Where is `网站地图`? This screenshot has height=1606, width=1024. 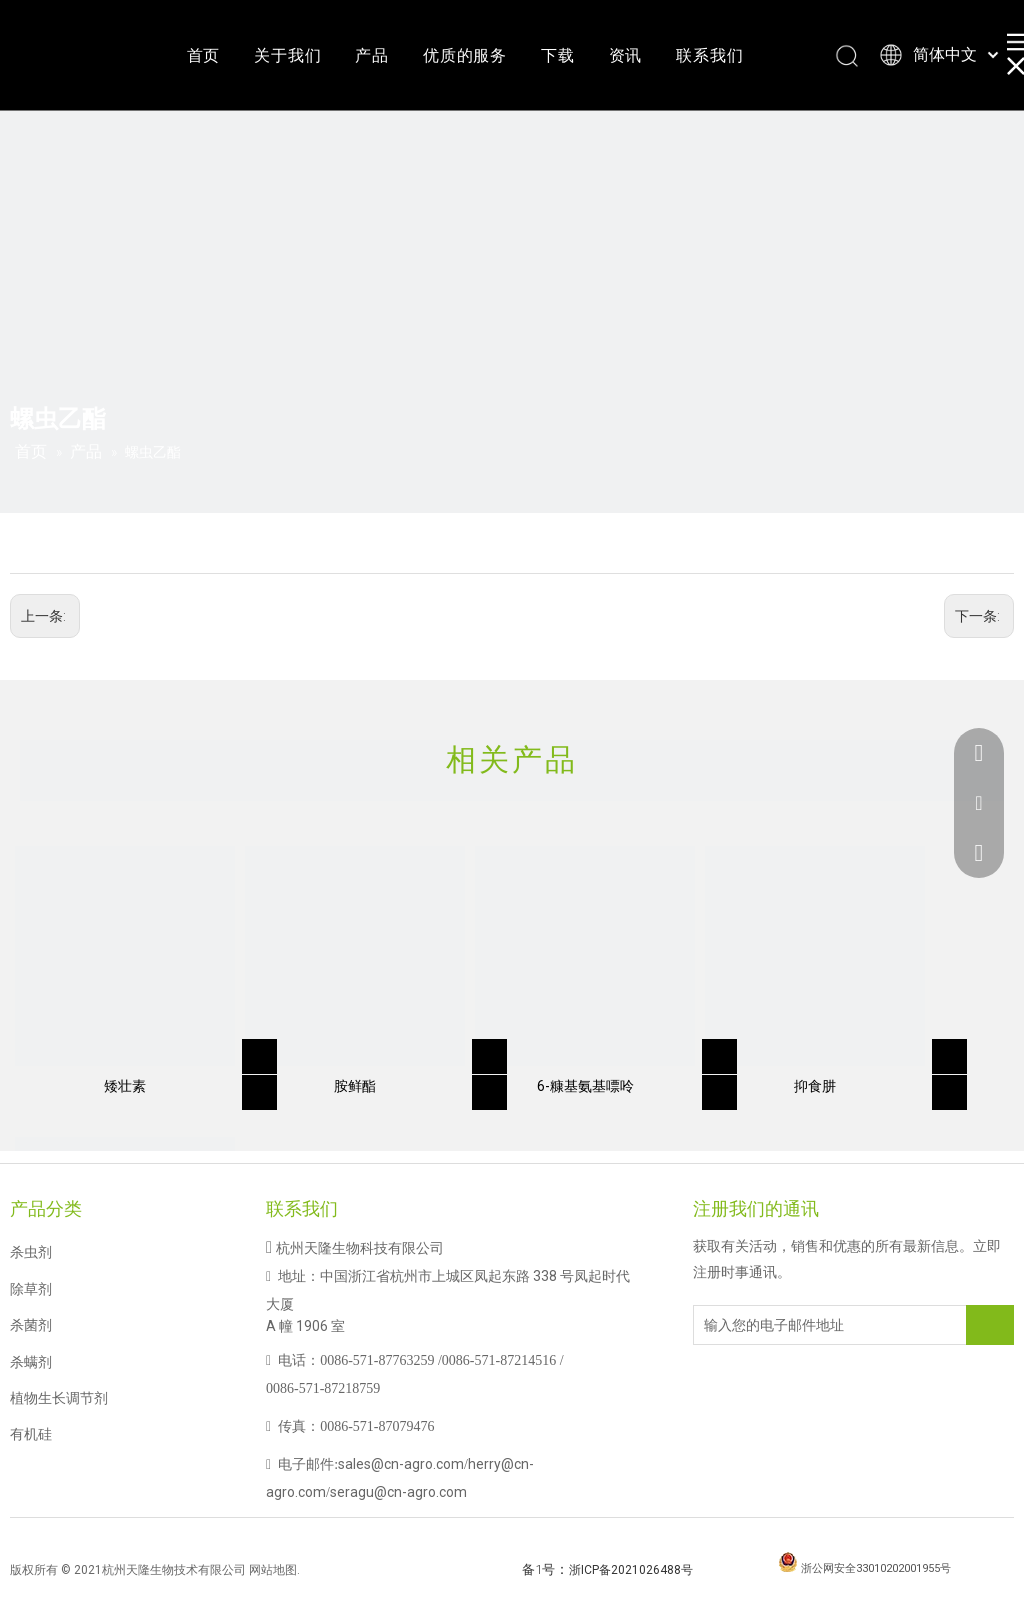
网站地图 is located at coordinates (273, 1570).